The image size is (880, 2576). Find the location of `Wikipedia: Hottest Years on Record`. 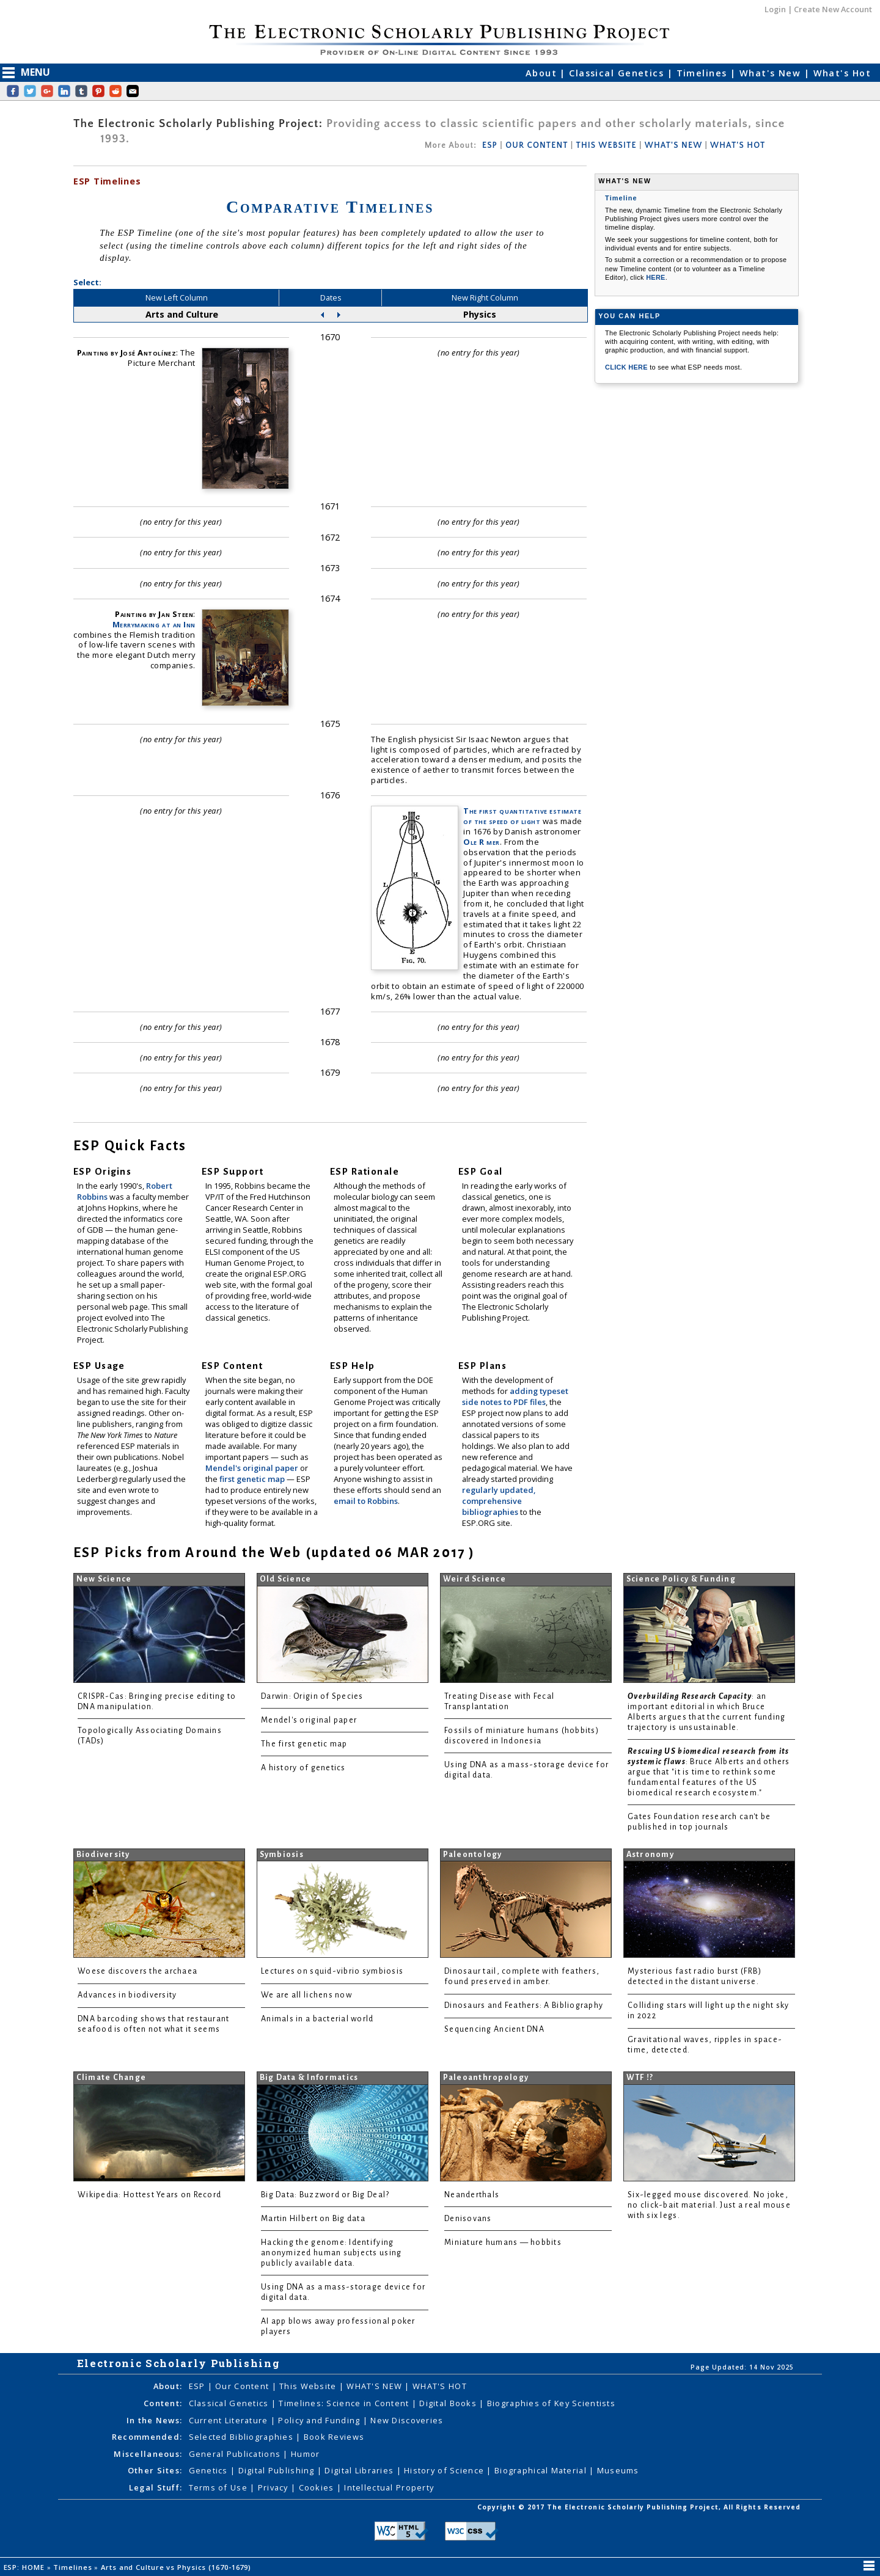

Wikipedia: Hottest Years on Record is located at coordinates (149, 2195).